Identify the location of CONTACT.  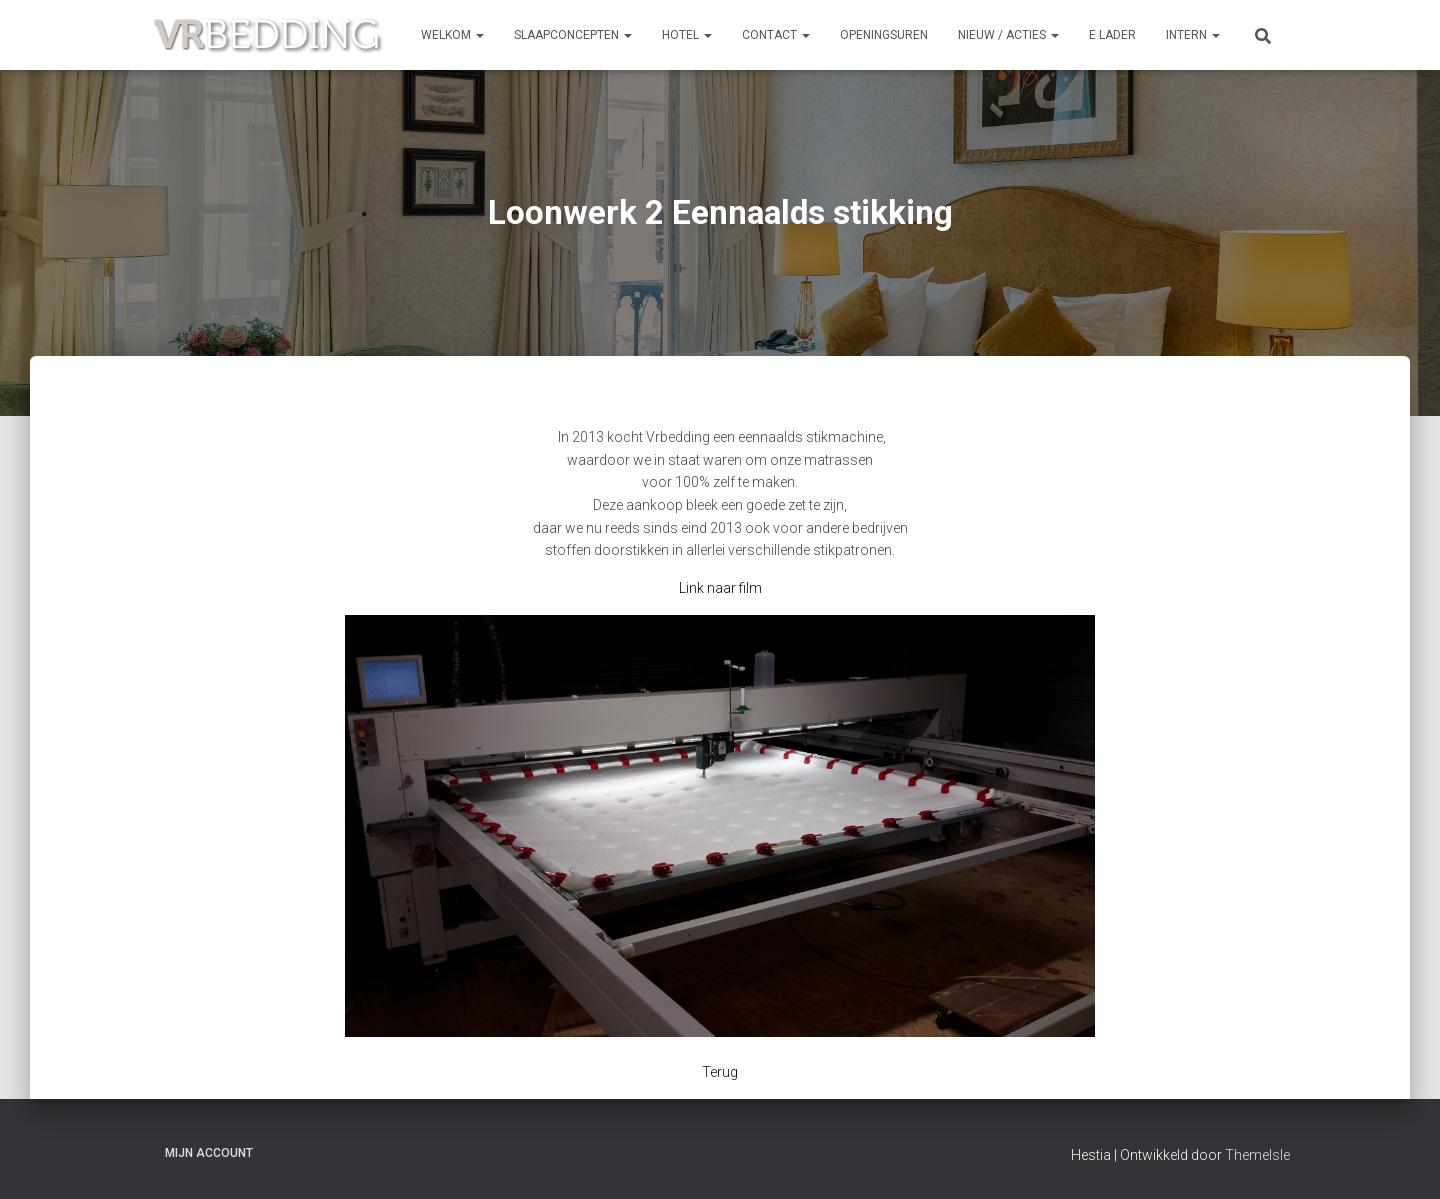
(776, 35).